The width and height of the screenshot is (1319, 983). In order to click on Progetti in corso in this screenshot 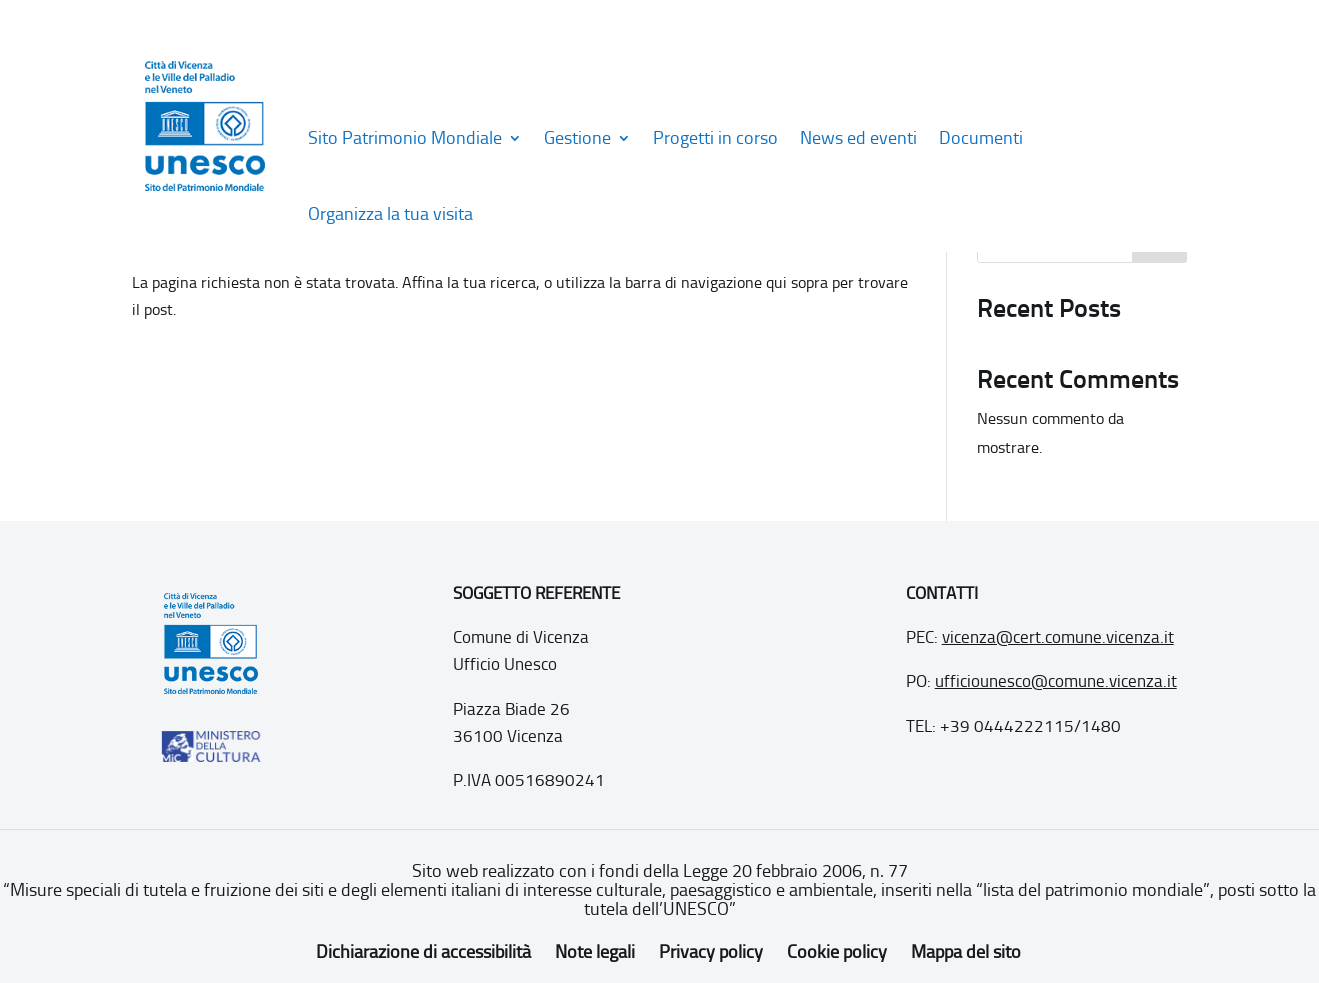, I will do `click(715, 138)`.